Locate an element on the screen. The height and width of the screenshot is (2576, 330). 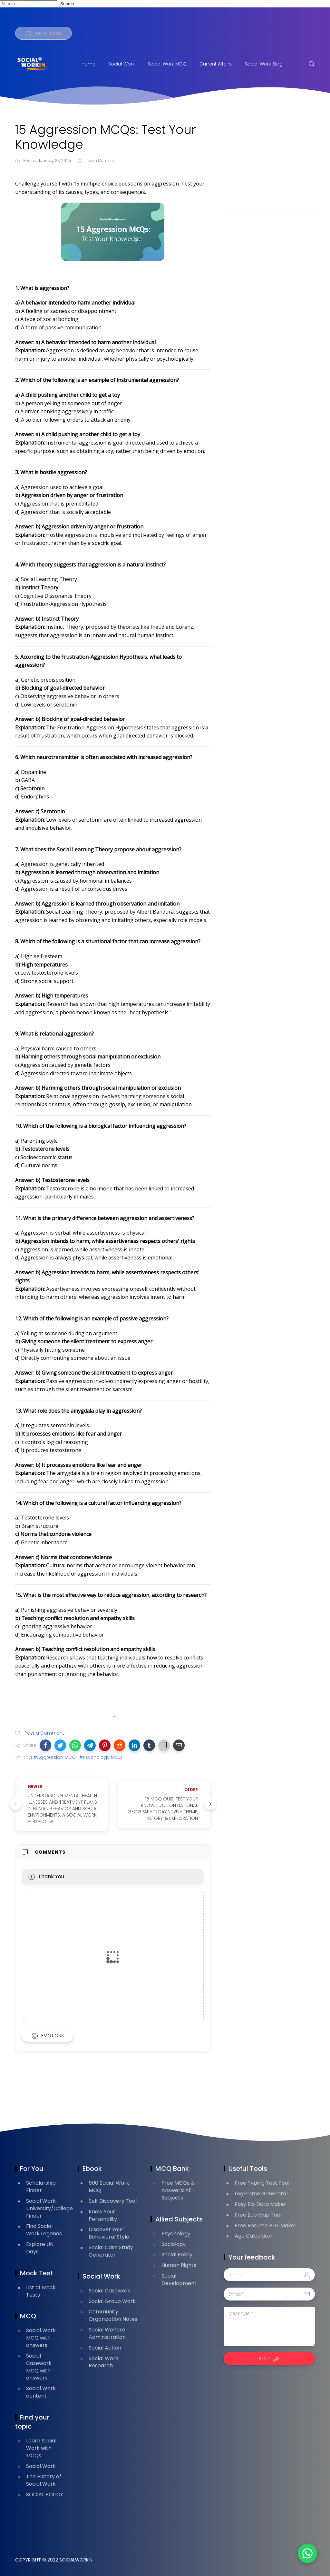
Explore UN Days is located at coordinates (39, 2247).